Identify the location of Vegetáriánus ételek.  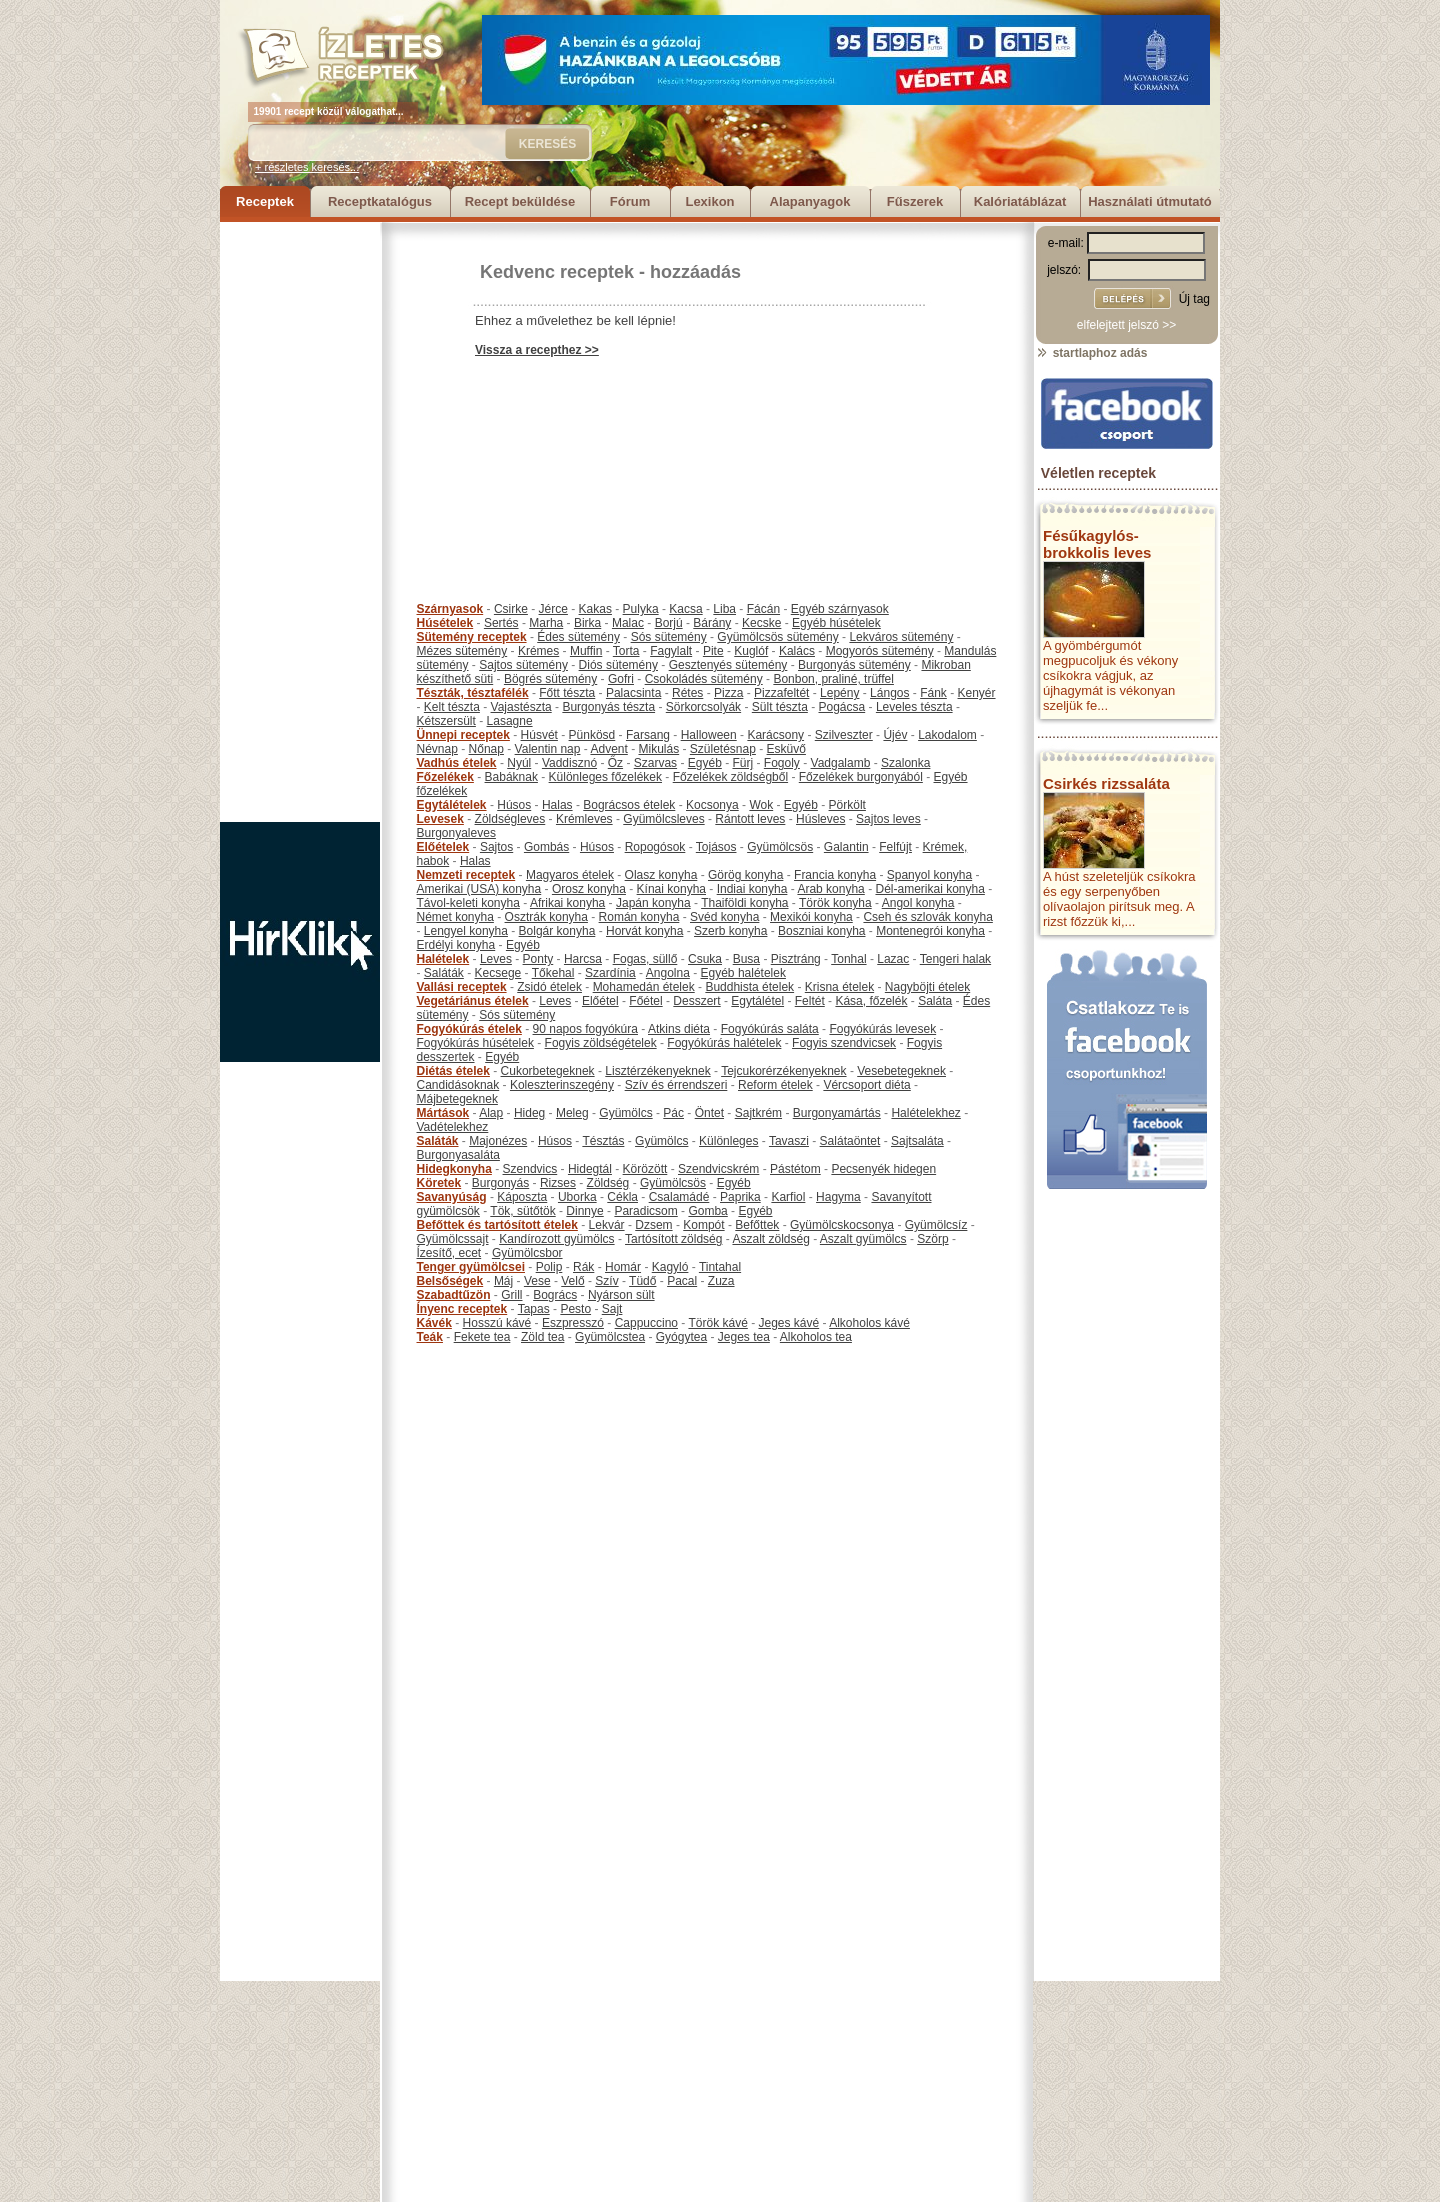
(473, 1001).